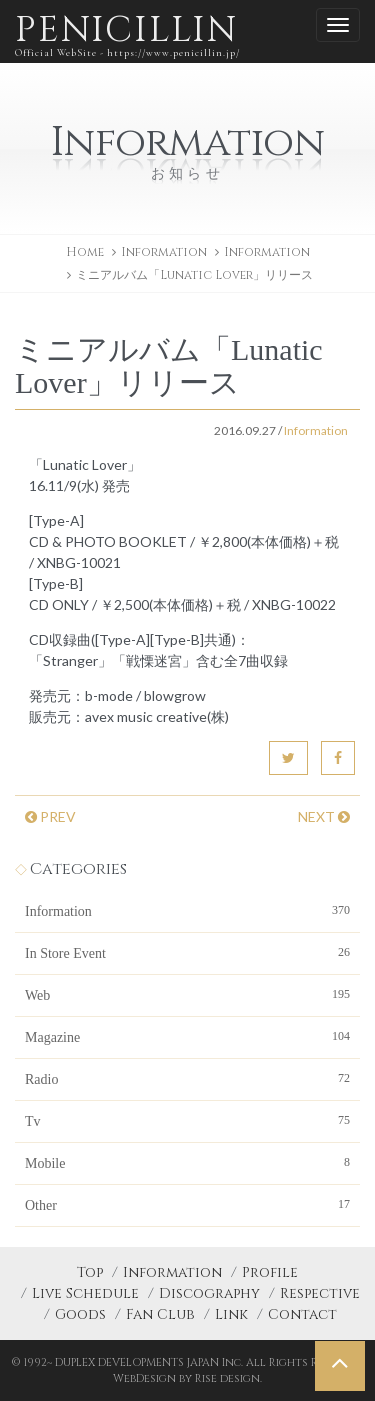  Describe the element at coordinates (187, 1120) in the screenshot. I see `Tv` at that location.